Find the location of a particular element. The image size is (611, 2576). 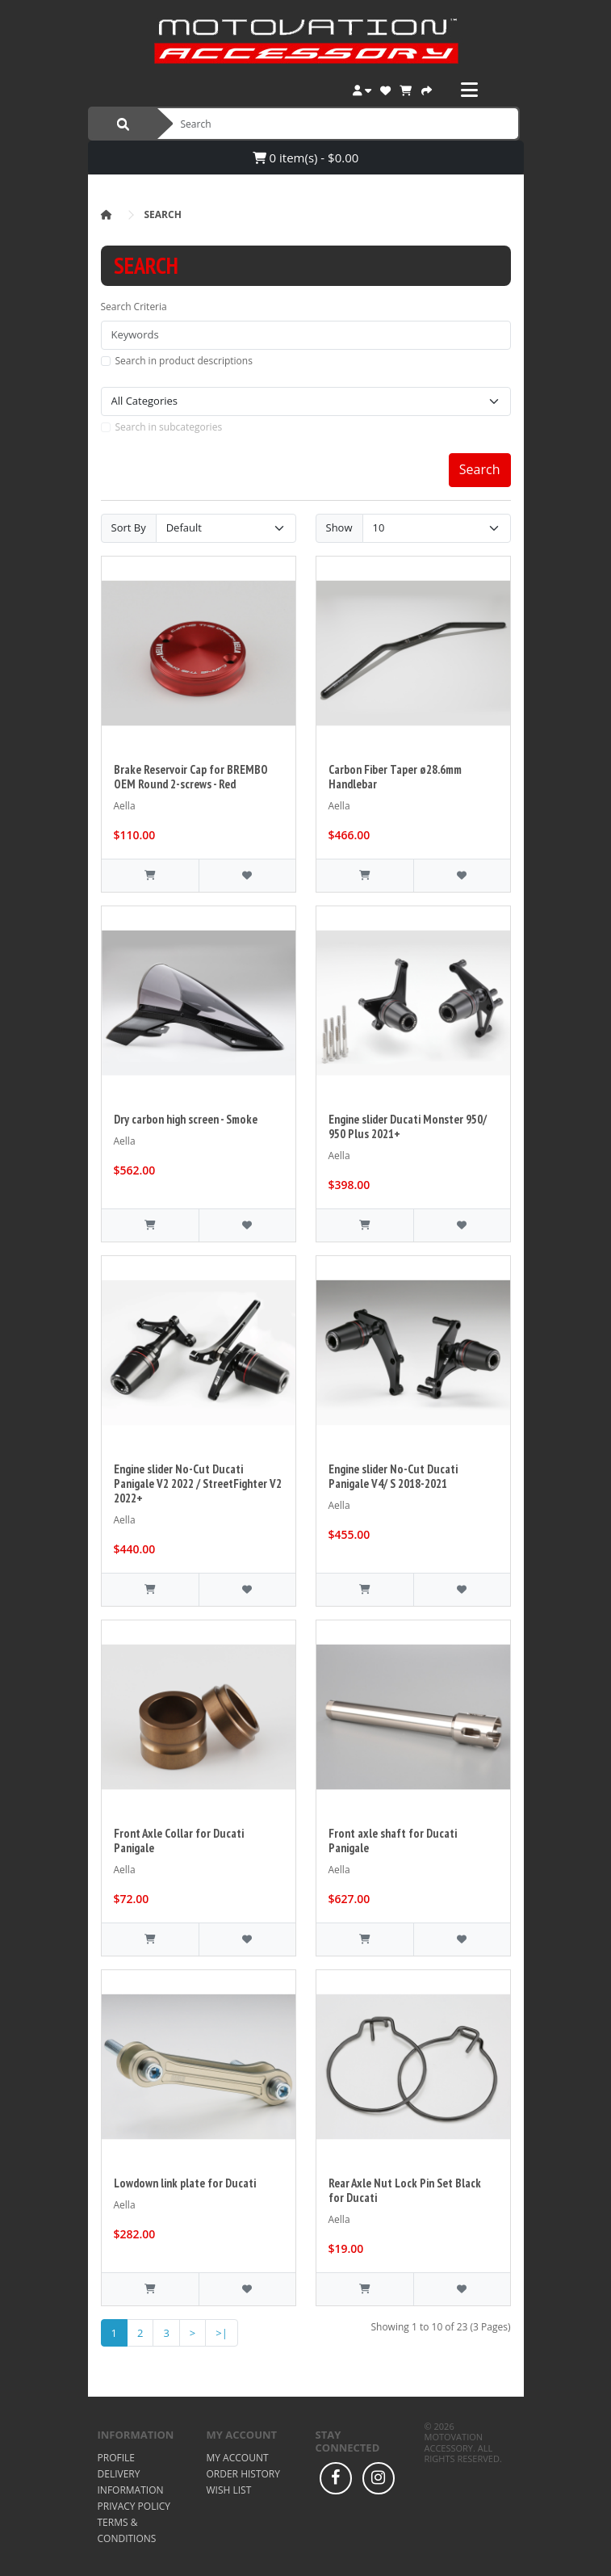

Search in product descriptions is located at coordinates (184, 361).